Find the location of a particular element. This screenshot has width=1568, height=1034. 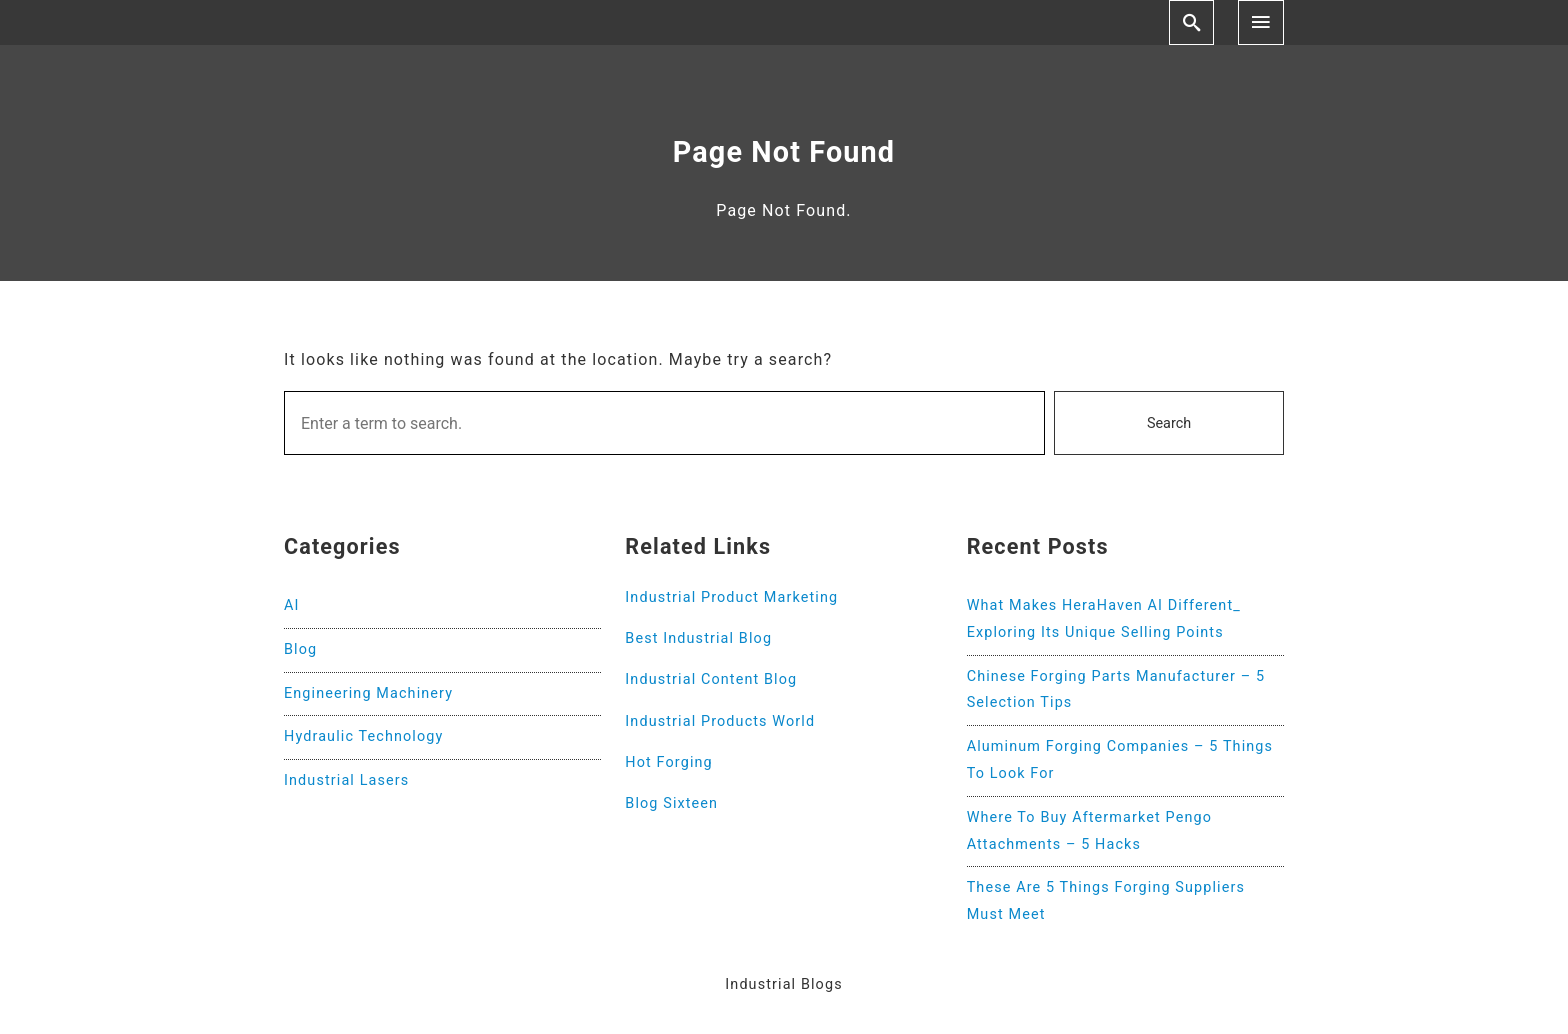

Best Industrial Blog is located at coordinates (698, 638).